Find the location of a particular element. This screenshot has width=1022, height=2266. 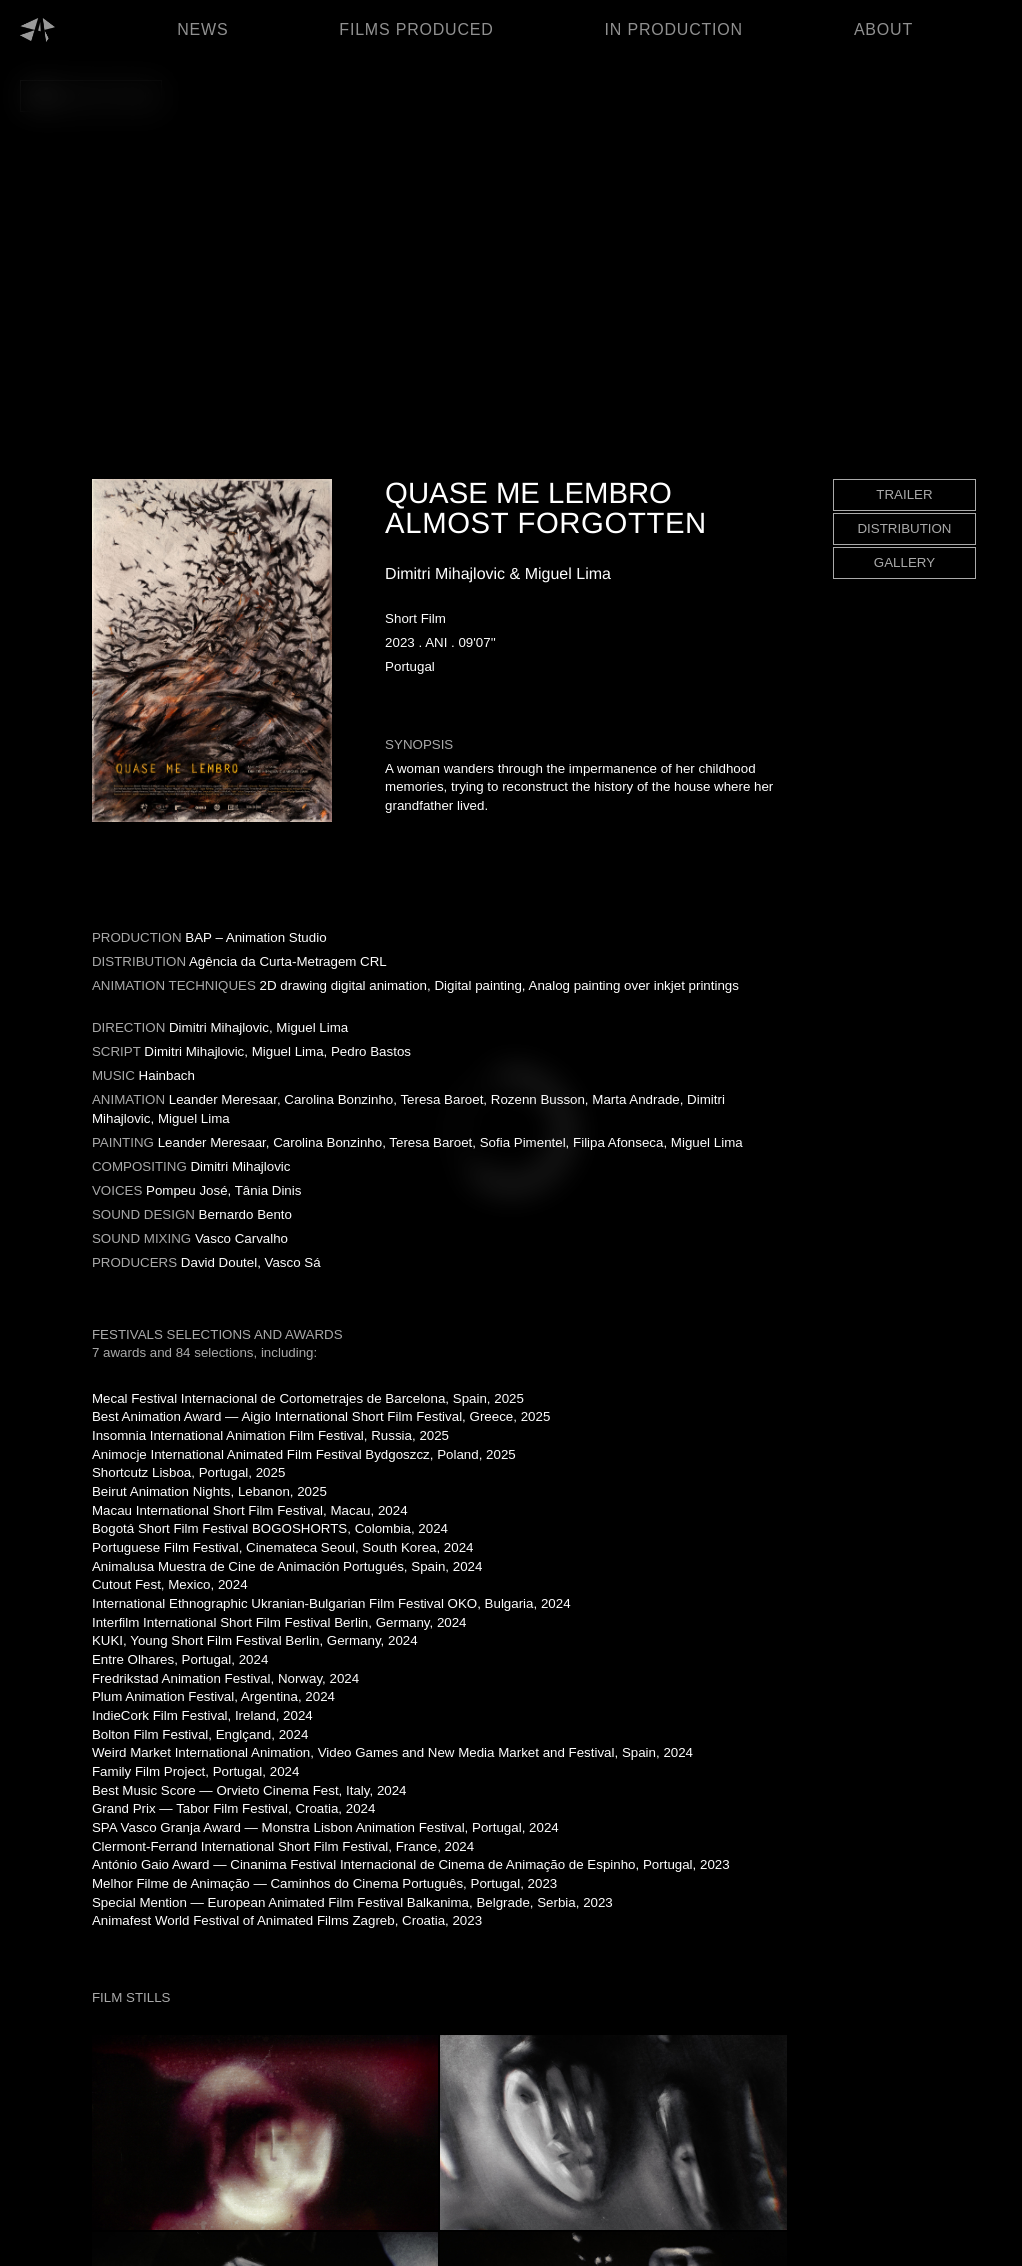

TRAILER is located at coordinates (904, 494).